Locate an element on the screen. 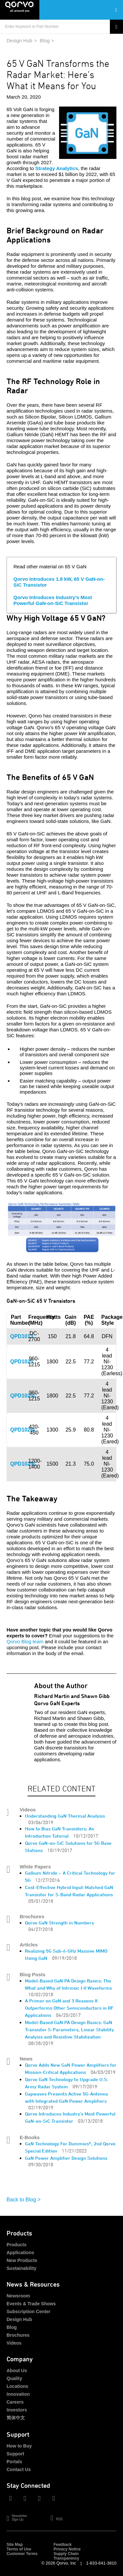  Supply Chain Transparency is located at coordinates (66, 2556).